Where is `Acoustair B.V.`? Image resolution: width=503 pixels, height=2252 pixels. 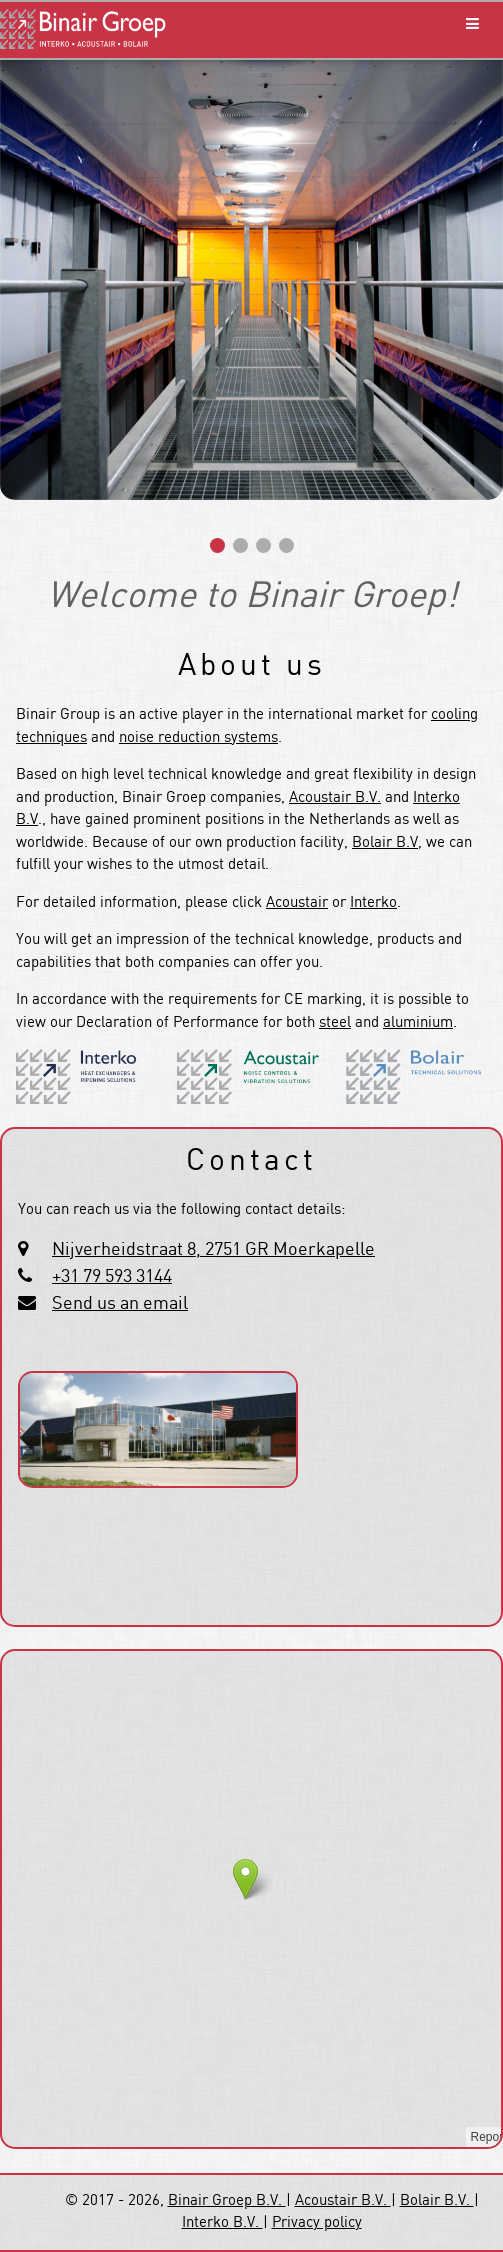
Acoustair B.V. is located at coordinates (335, 798).